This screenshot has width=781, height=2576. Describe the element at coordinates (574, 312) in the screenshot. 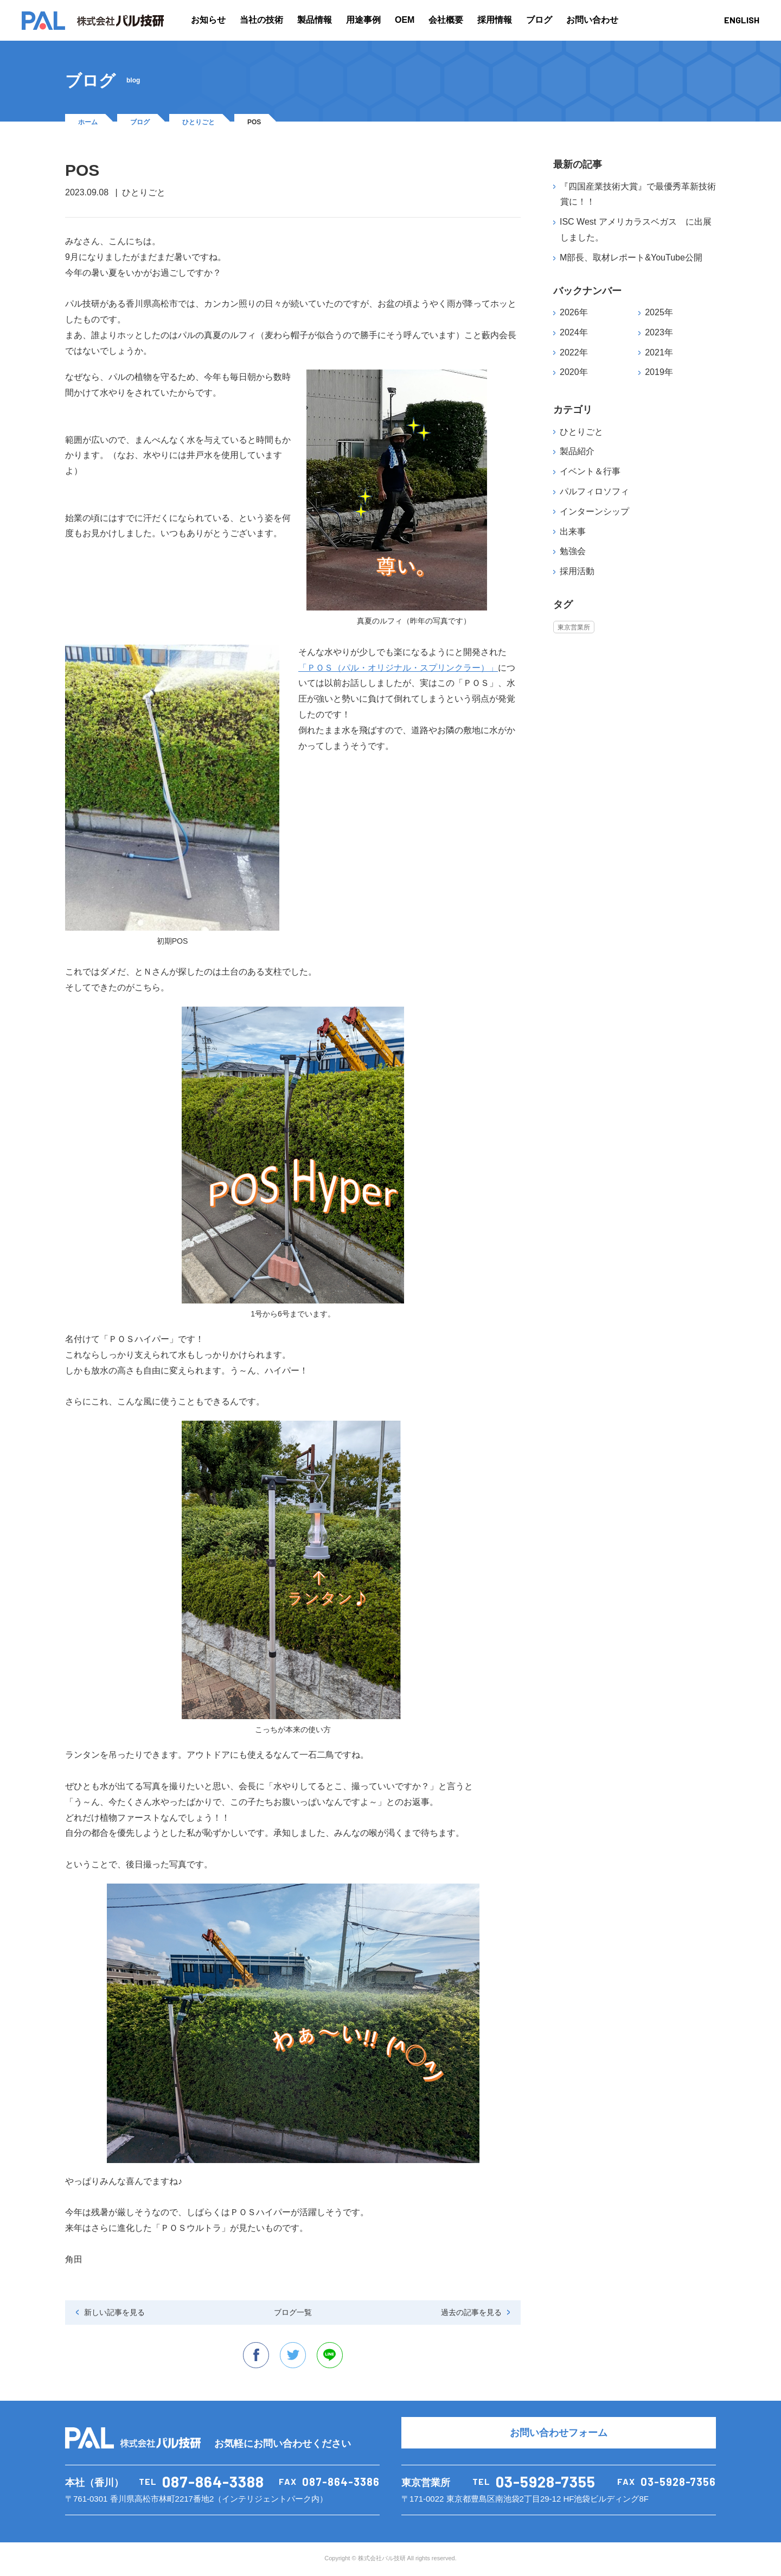

I see `2026年` at that location.